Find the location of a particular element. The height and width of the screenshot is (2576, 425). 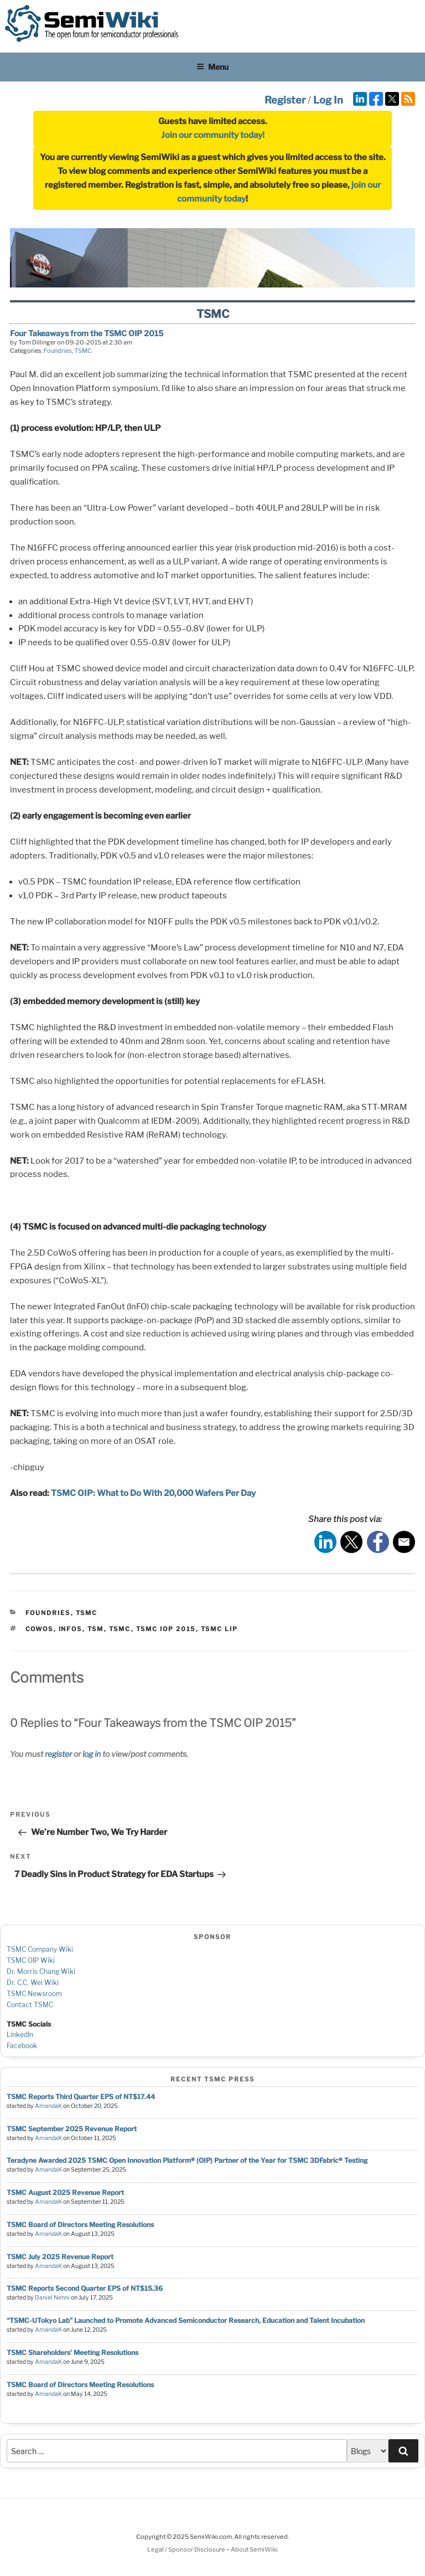

tsmc iop 2015 is located at coordinates (166, 1629).